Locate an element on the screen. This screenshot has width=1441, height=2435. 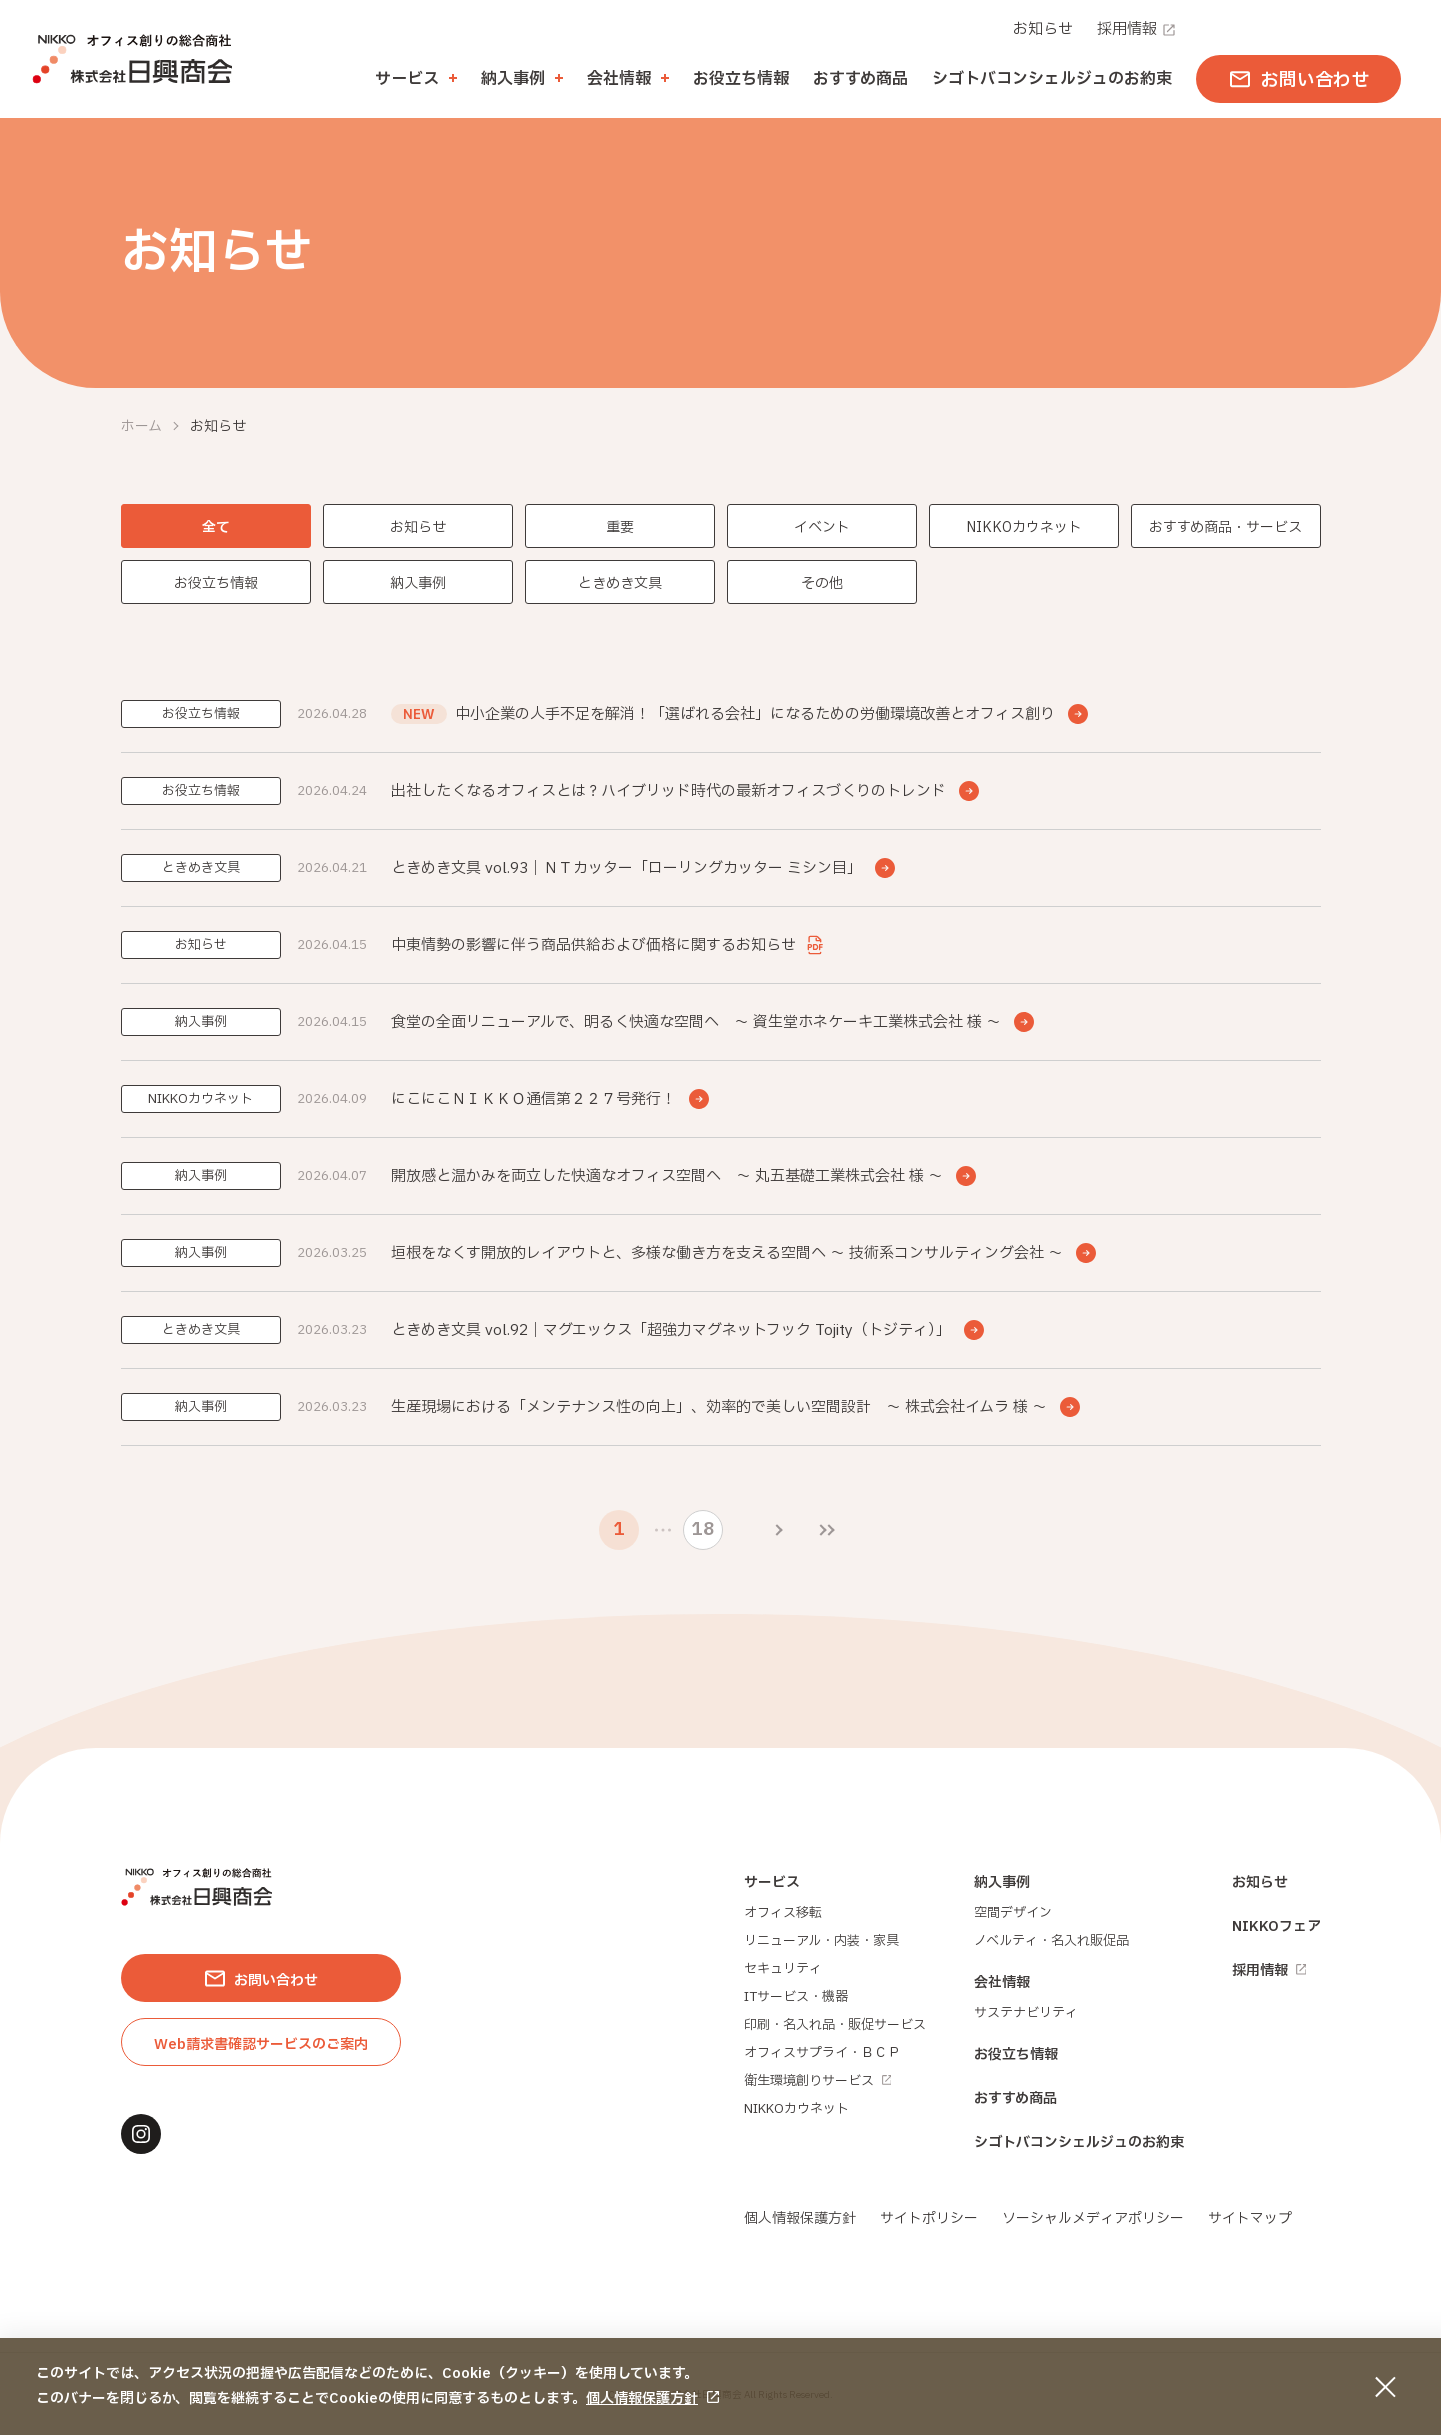
サイトマップ is located at coordinates (1250, 2218).